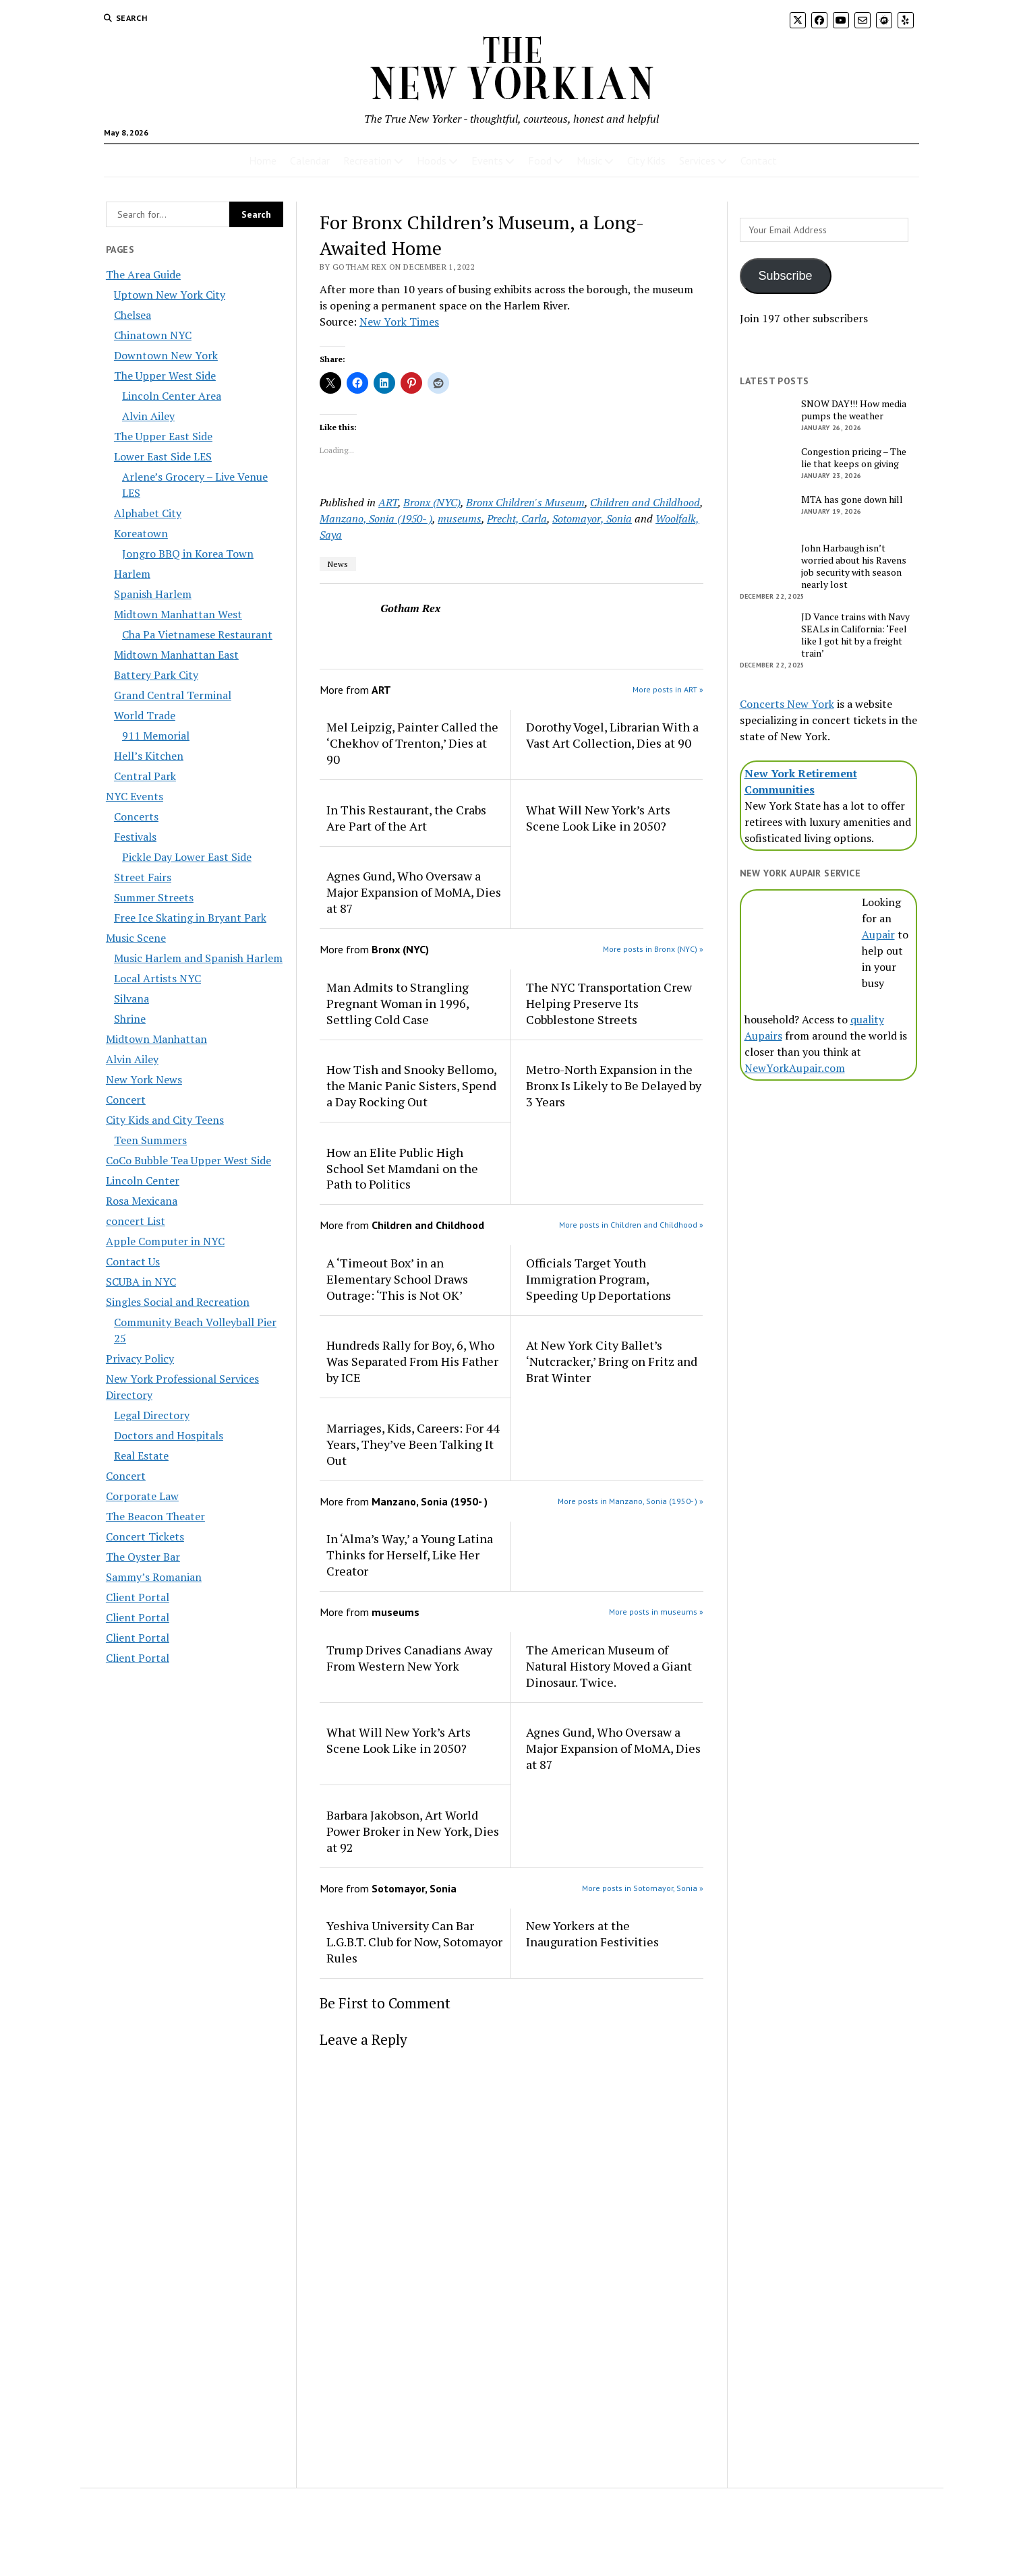 The width and height of the screenshot is (1023, 2576). What do you see at coordinates (388, 502) in the screenshot?
I see `ART` at bounding box center [388, 502].